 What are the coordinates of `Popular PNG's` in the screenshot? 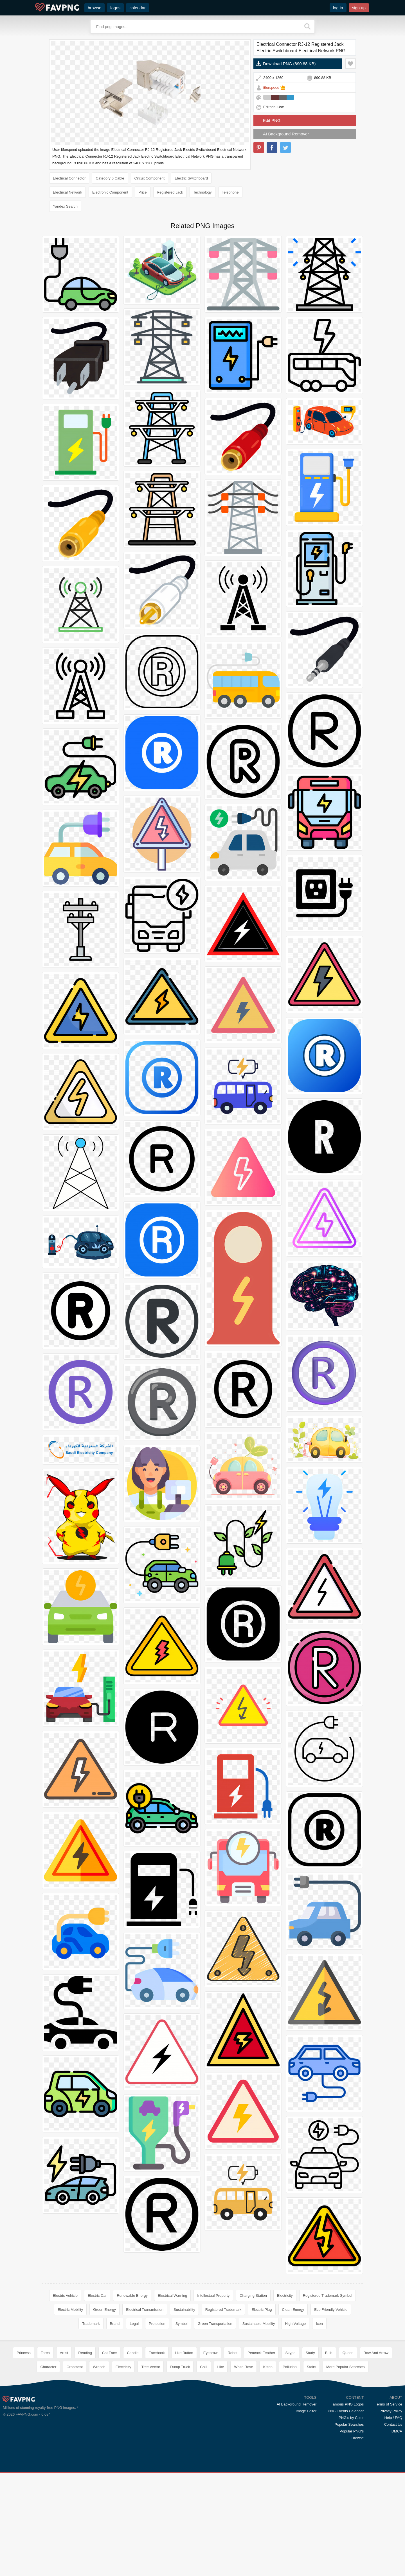 It's located at (352, 2431).